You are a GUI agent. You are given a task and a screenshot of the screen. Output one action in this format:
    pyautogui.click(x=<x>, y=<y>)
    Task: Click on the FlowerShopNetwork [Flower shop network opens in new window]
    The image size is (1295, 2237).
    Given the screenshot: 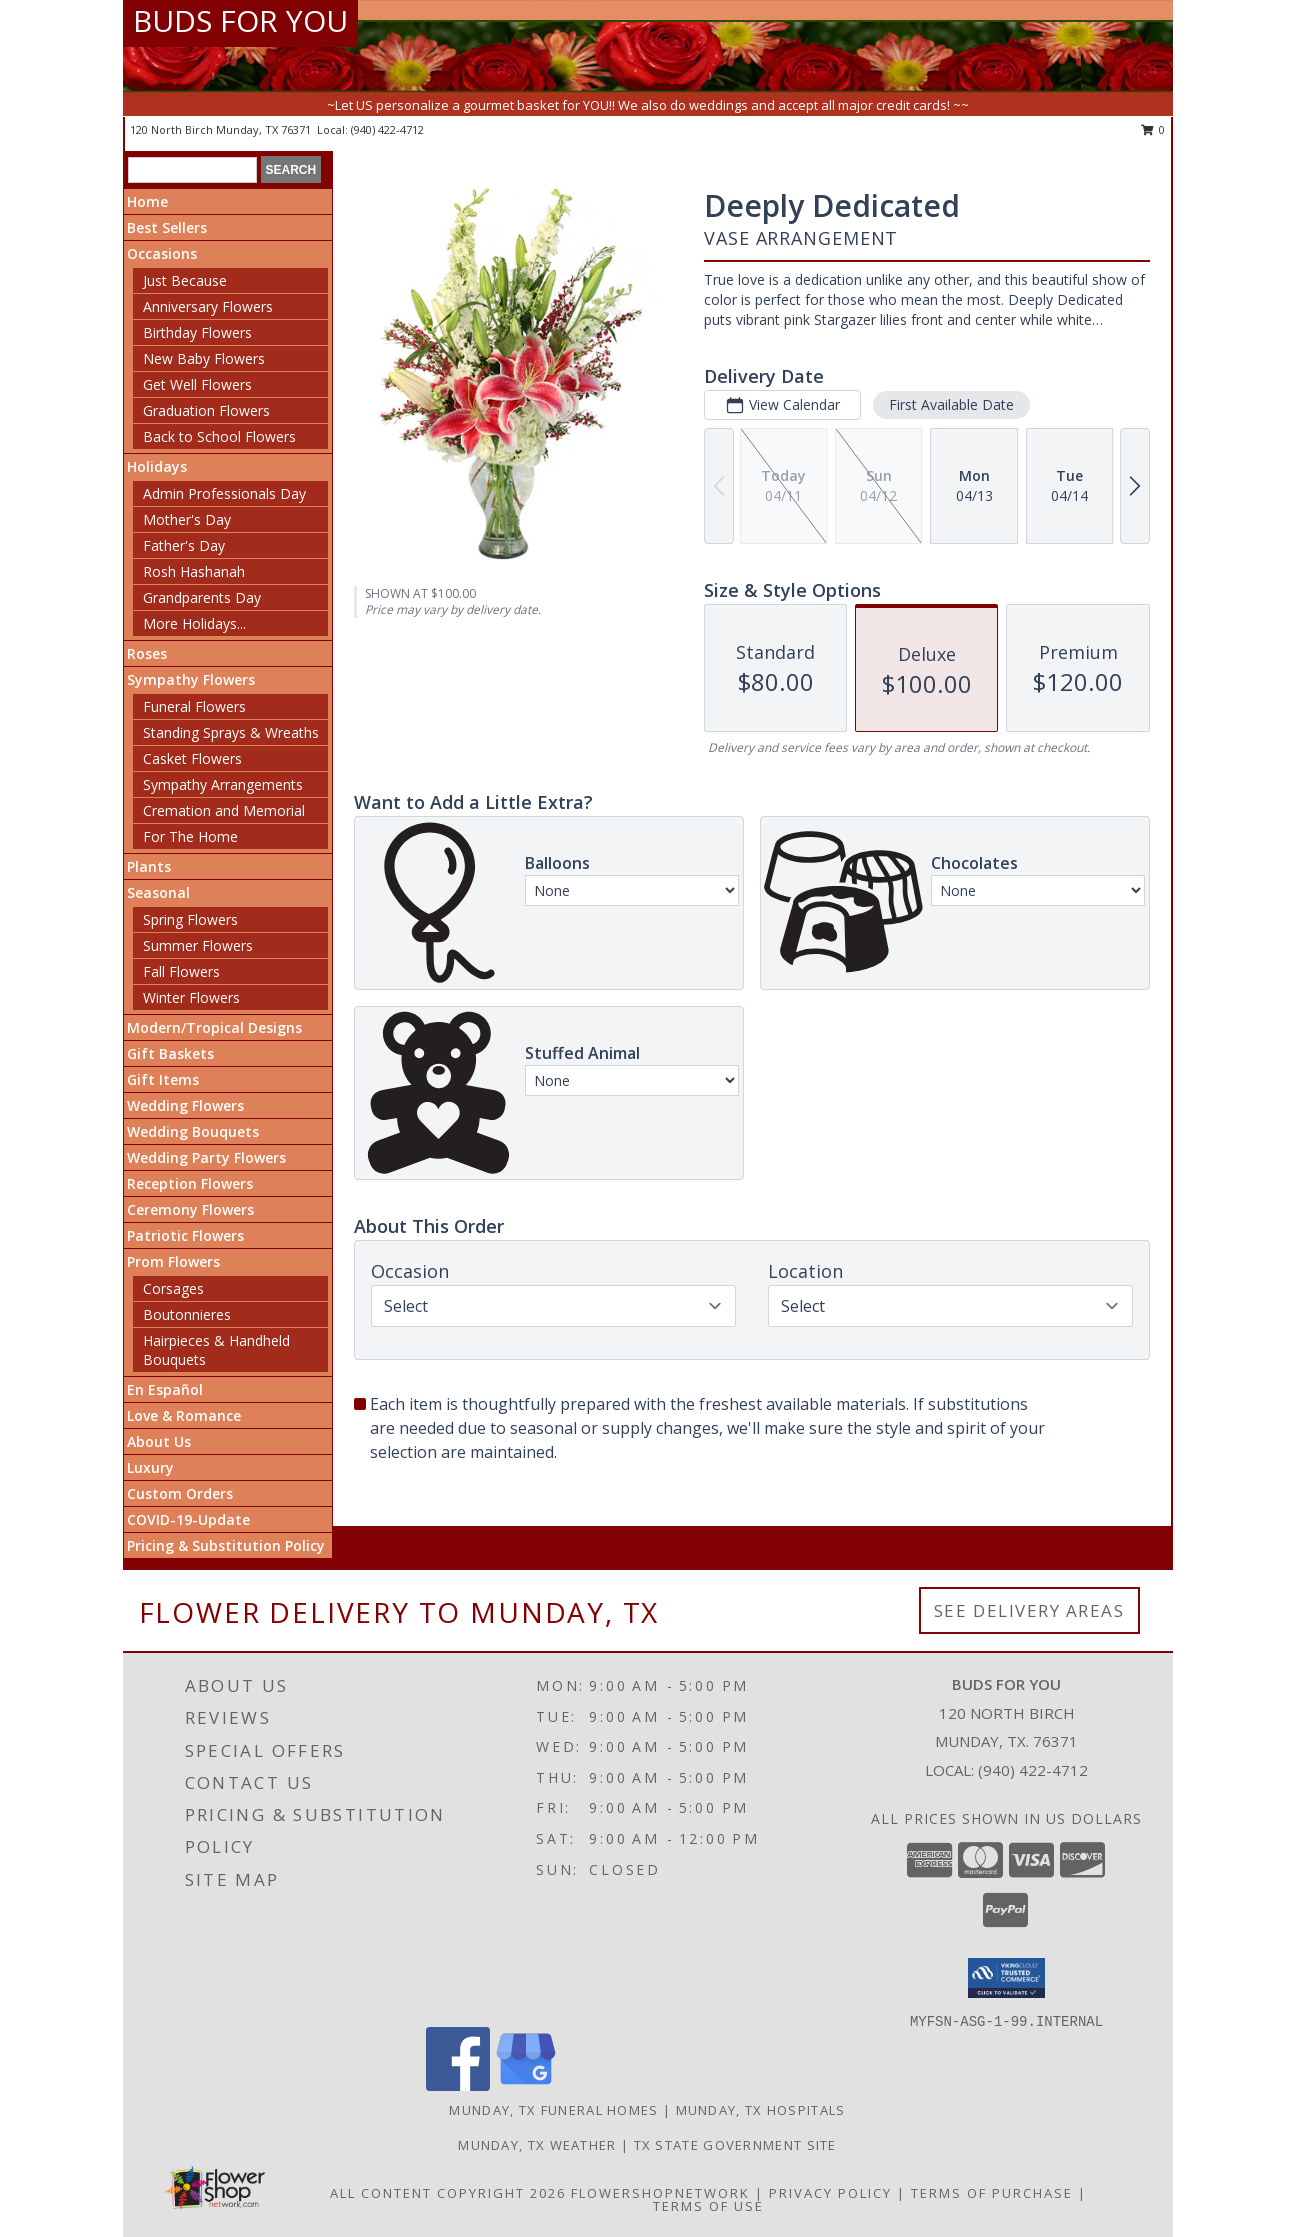 What is the action you would take?
    pyautogui.click(x=660, y=2193)
    